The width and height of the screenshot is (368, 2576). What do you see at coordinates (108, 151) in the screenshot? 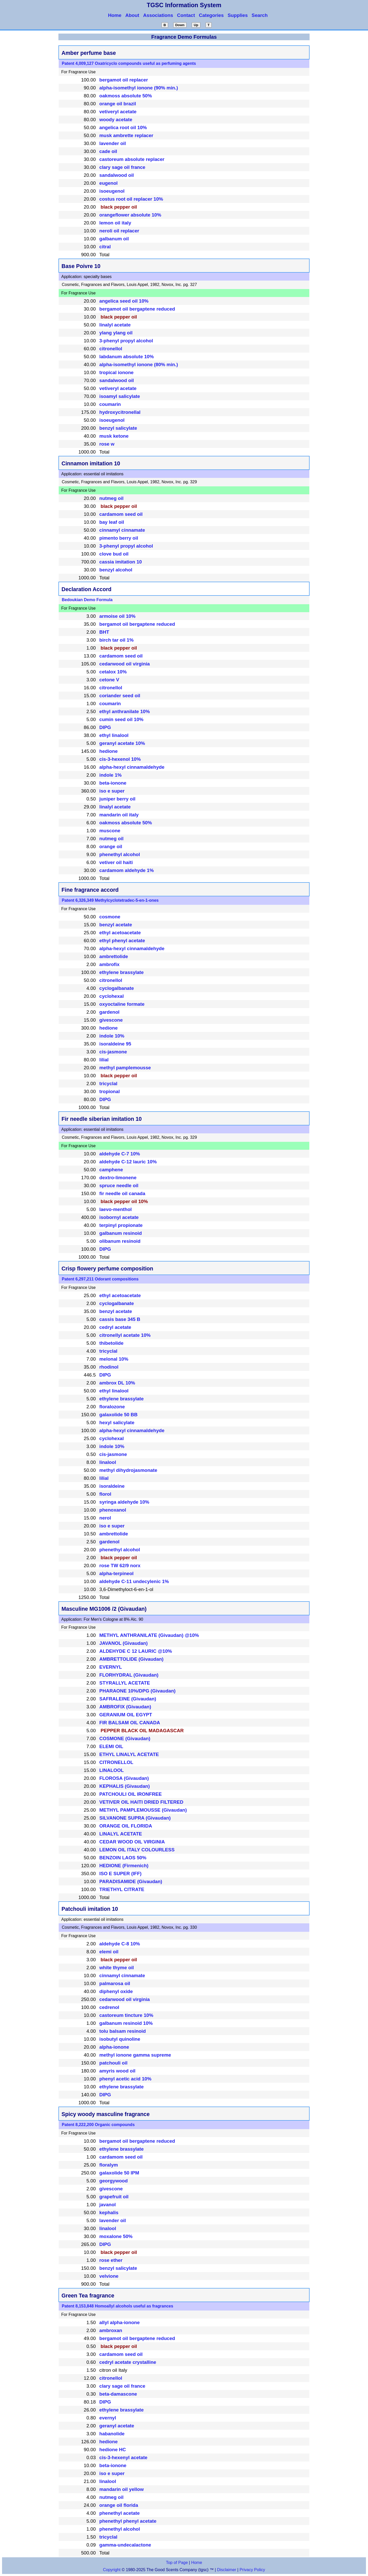
I see `cade oil` at bounding box center [108, 151].